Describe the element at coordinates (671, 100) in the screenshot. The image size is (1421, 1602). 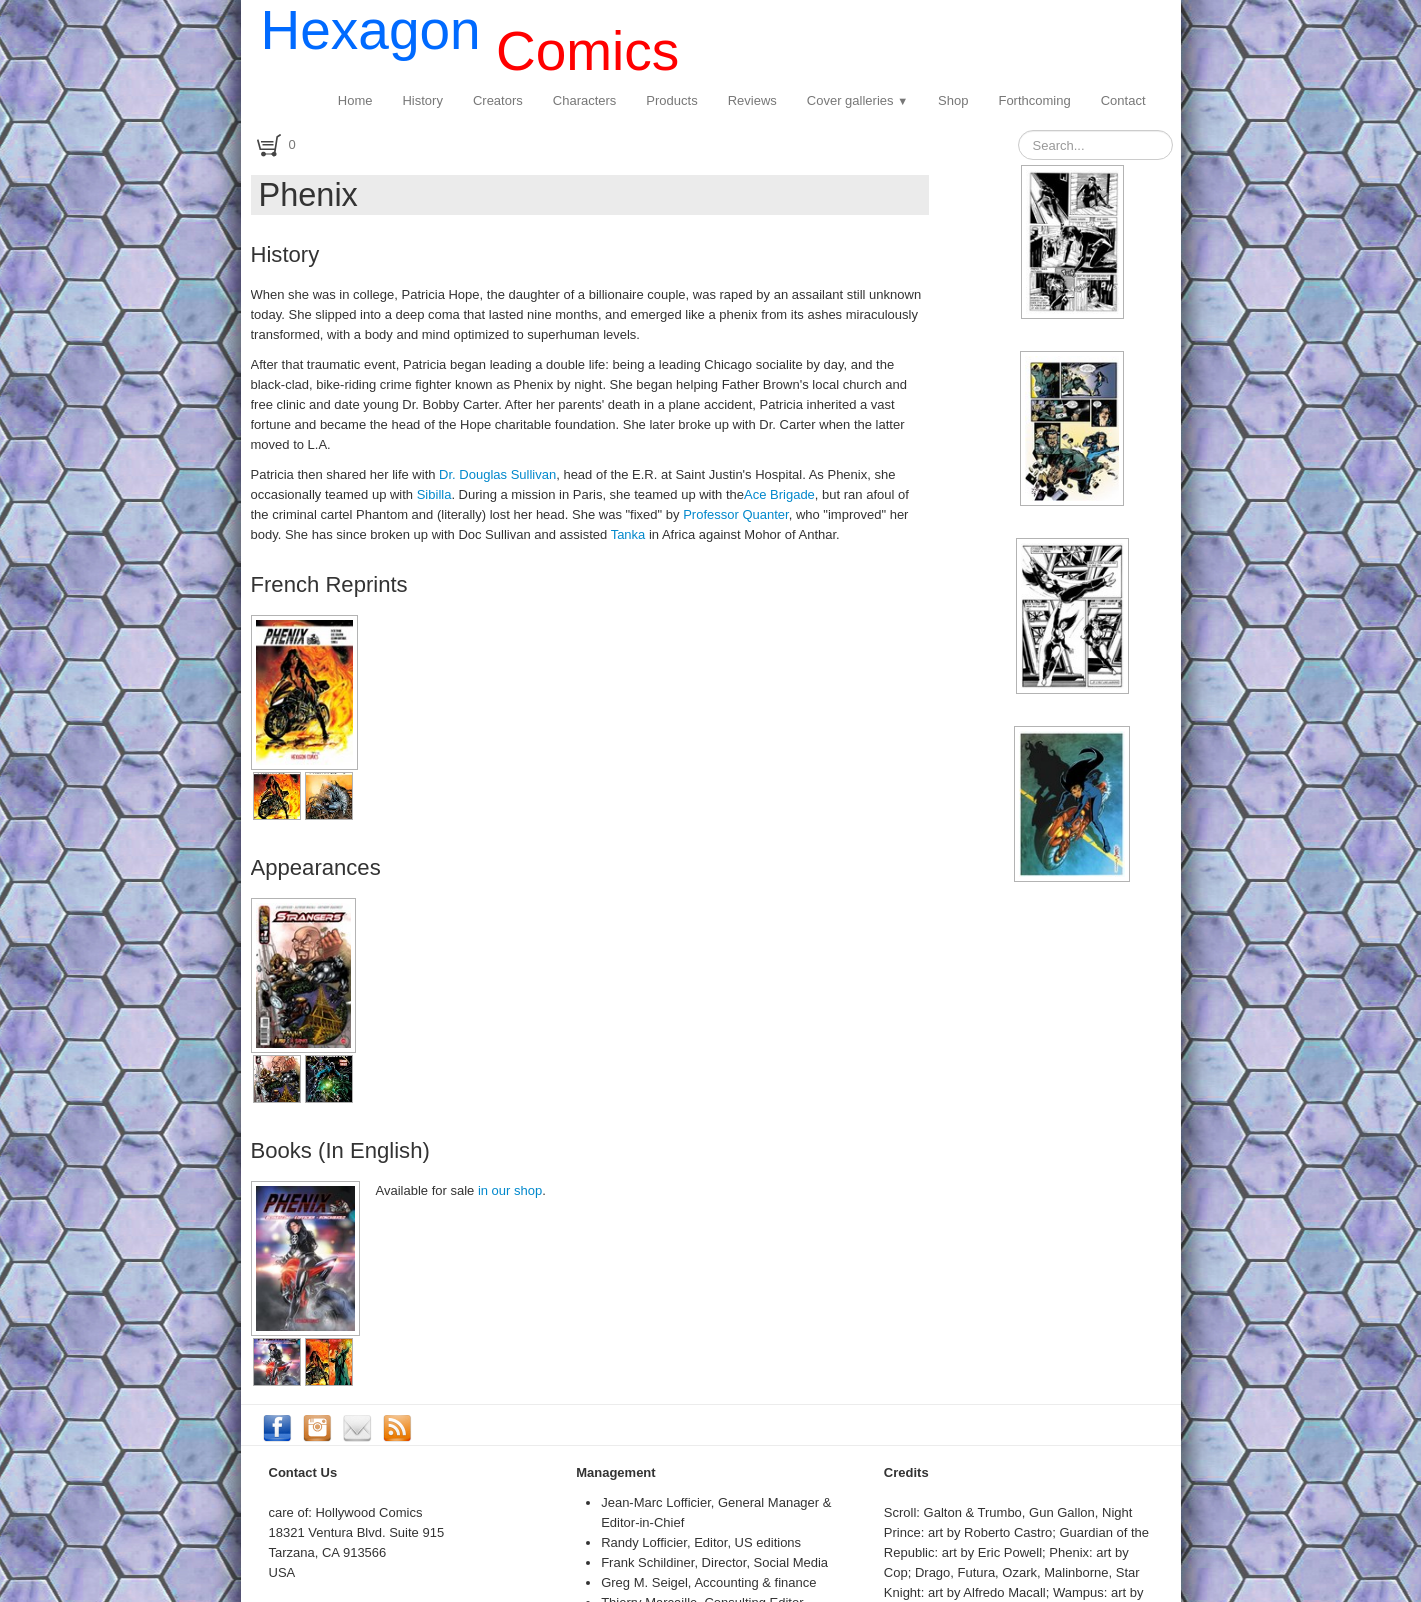
I see `Products` at that location.